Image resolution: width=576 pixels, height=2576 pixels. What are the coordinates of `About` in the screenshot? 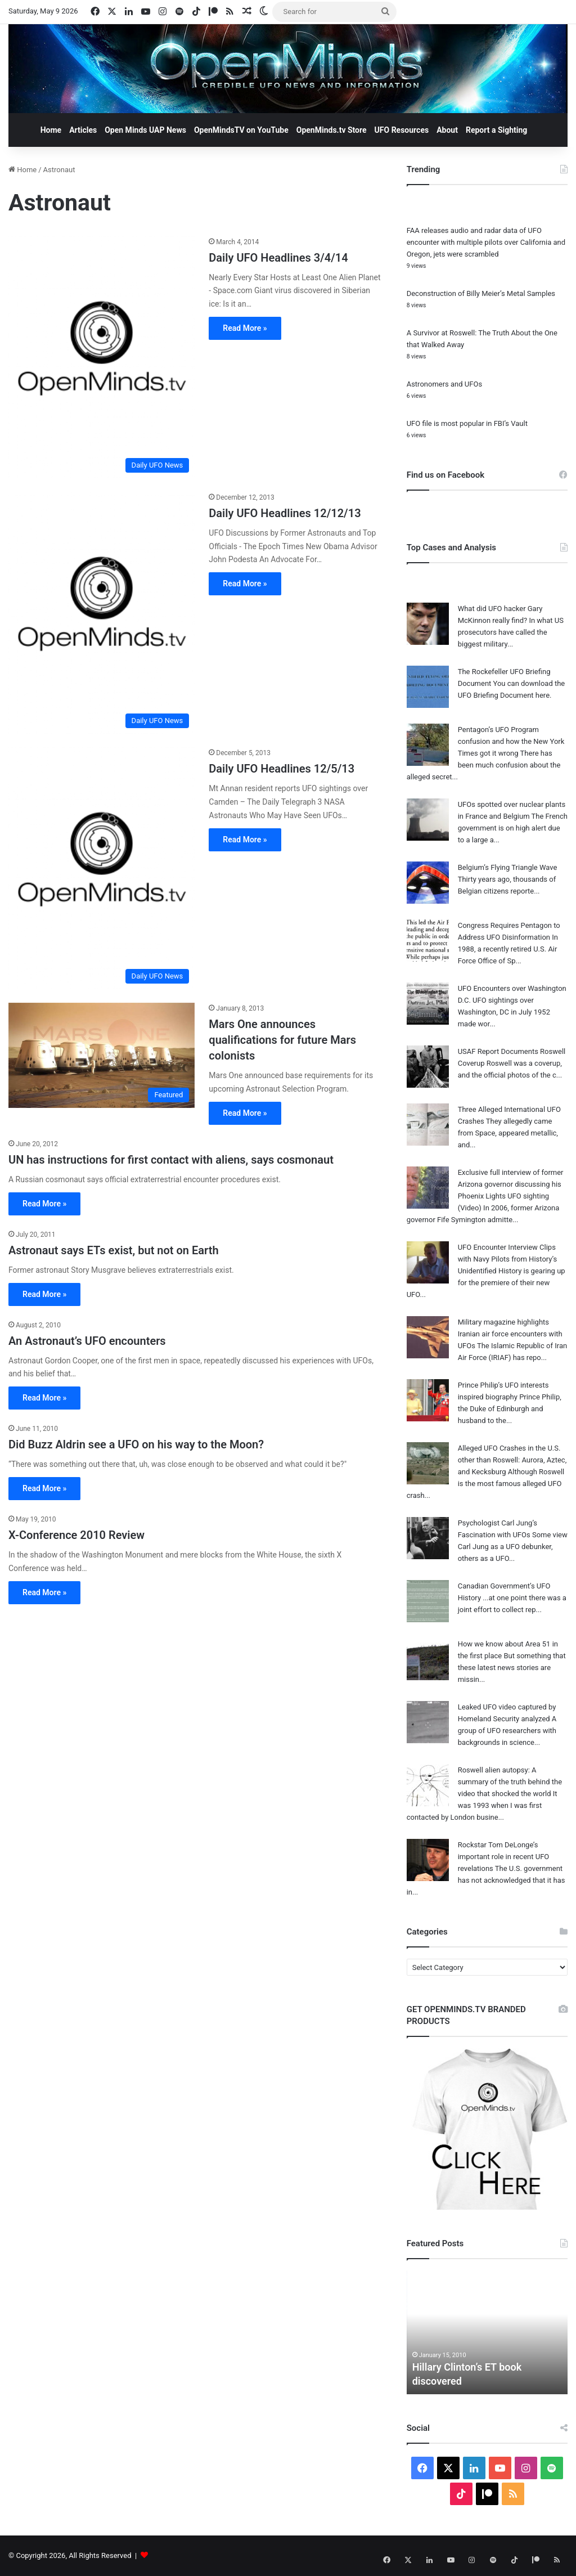 It's located at (447, 129).